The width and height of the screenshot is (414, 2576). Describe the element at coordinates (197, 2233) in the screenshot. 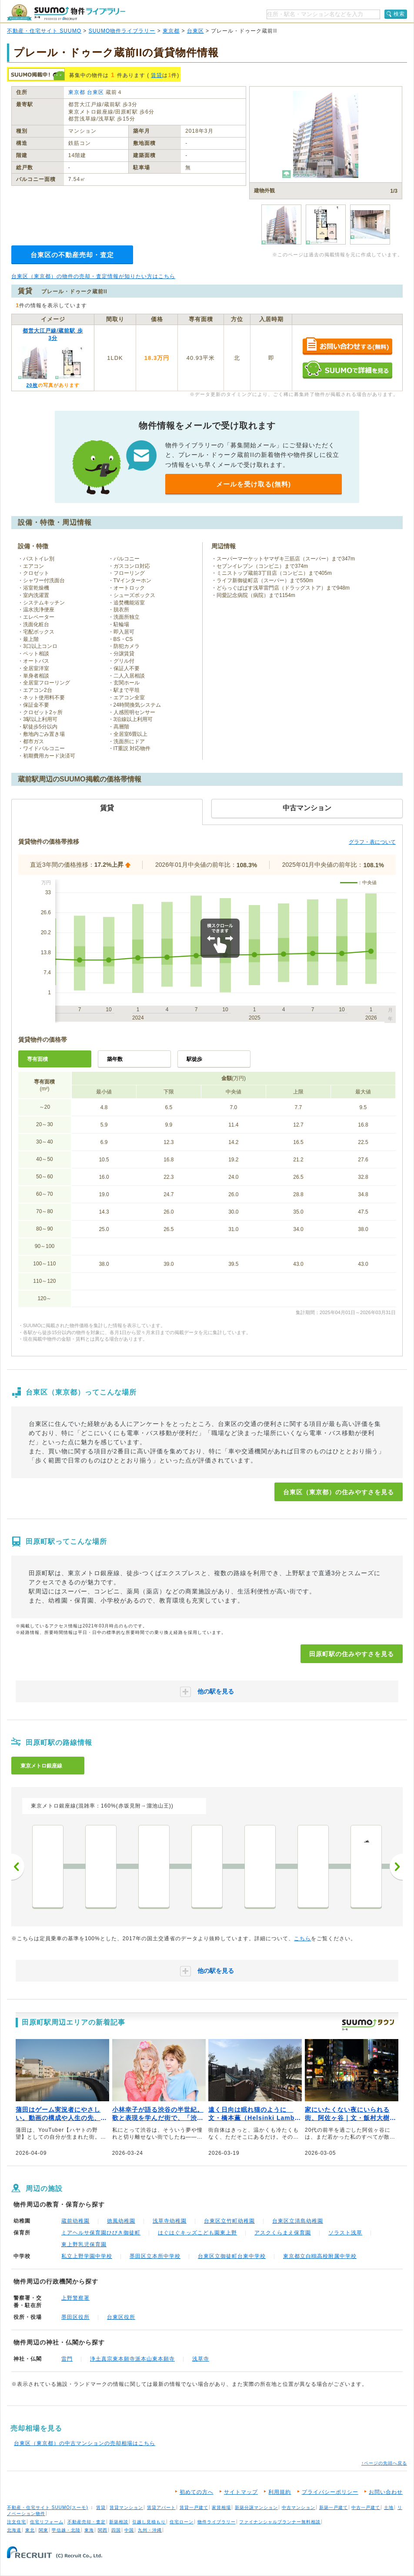

I see `はぐはぐキッズこども園東上野` at that location.